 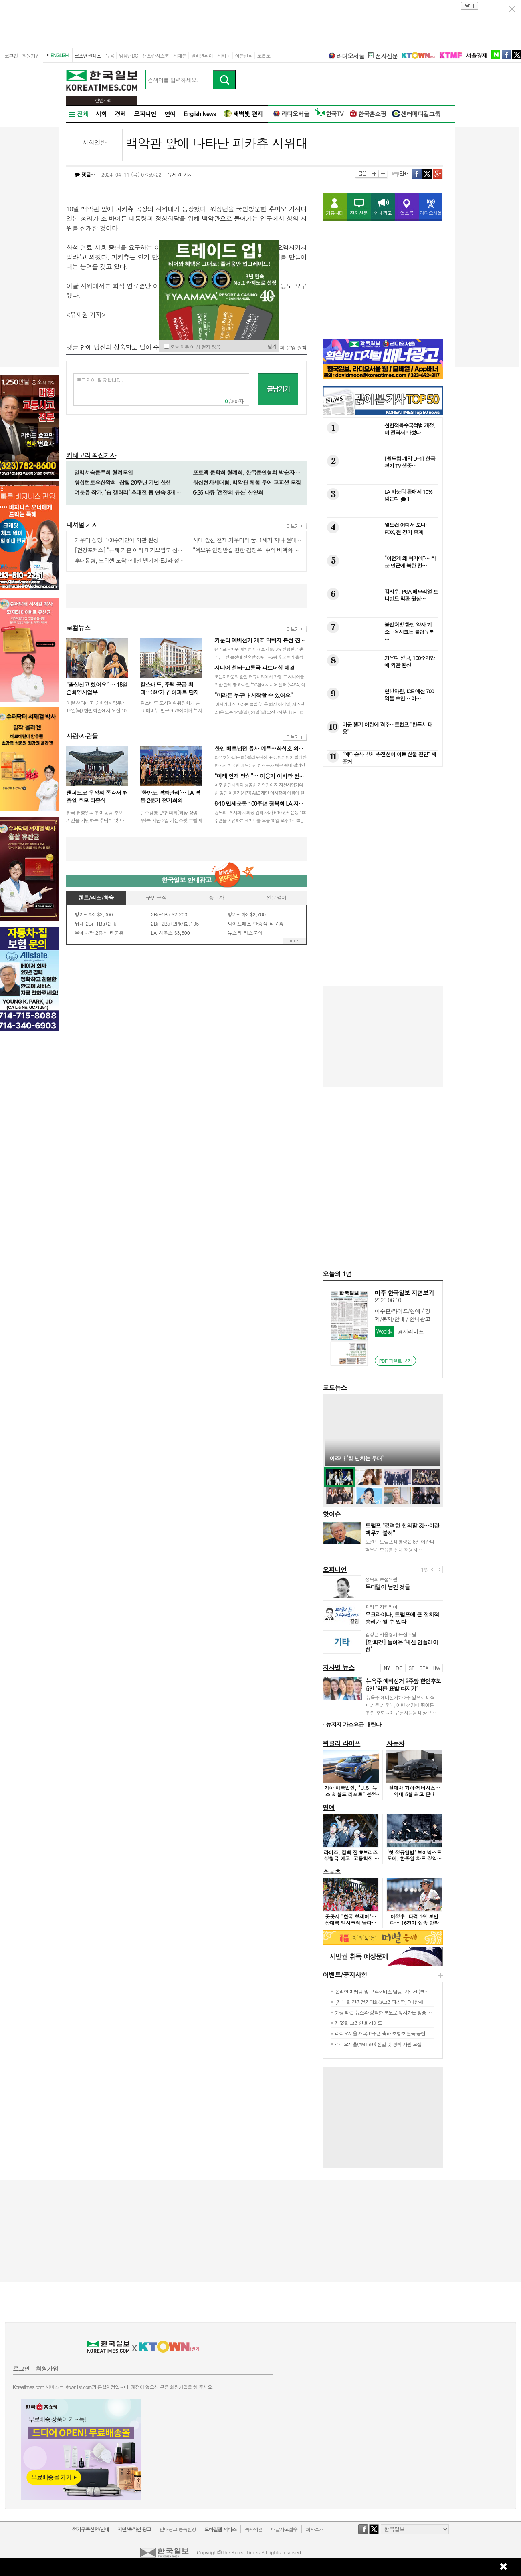 What do you see at coordinates (400, 174) in the screenshot?
I see `인쇄` at bounding box center [400, 174].